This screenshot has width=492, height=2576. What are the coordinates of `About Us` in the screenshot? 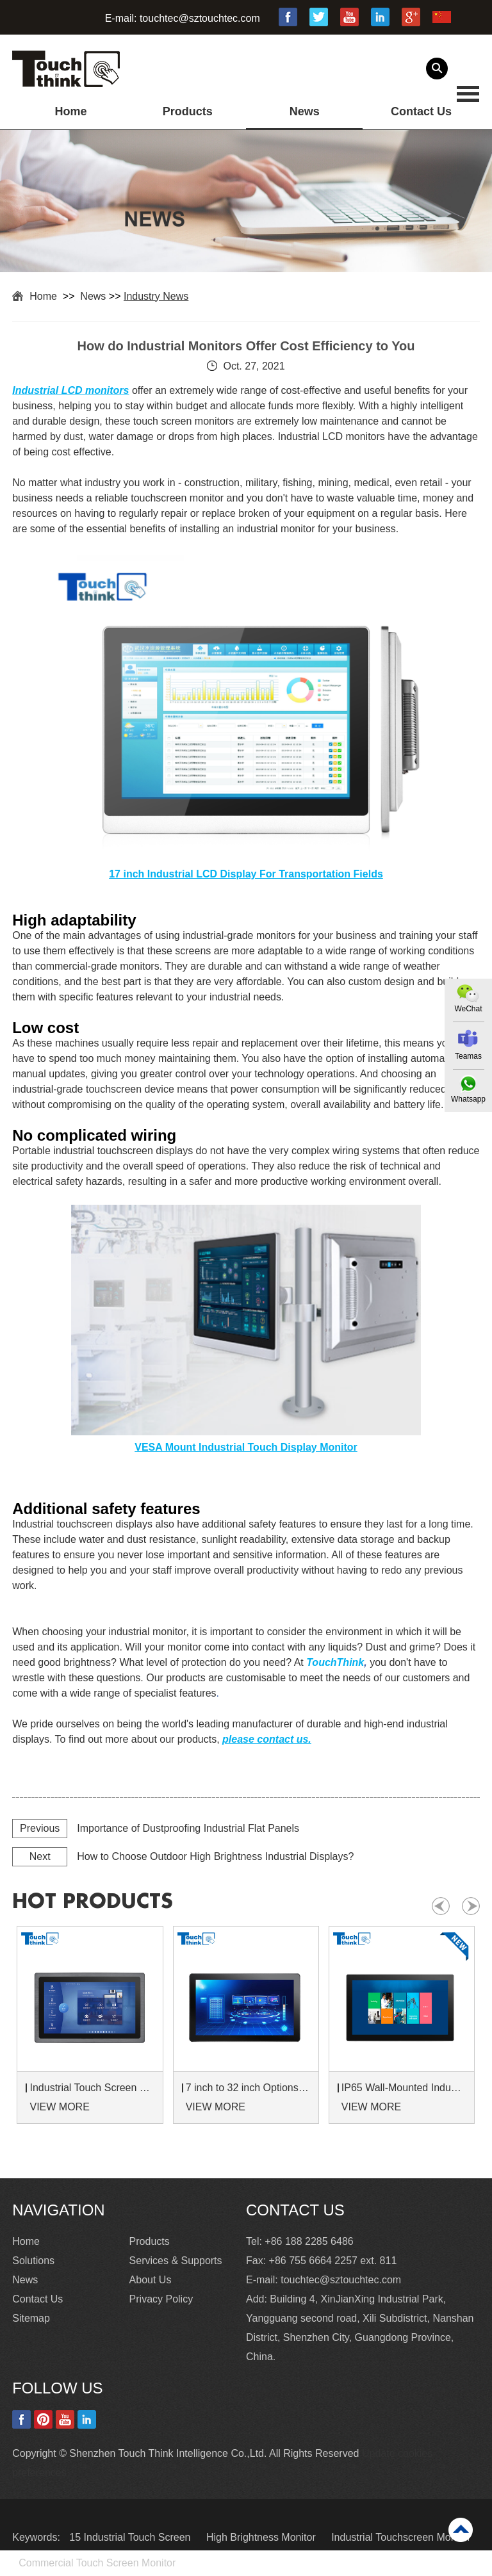 It's located at (150, 2279).